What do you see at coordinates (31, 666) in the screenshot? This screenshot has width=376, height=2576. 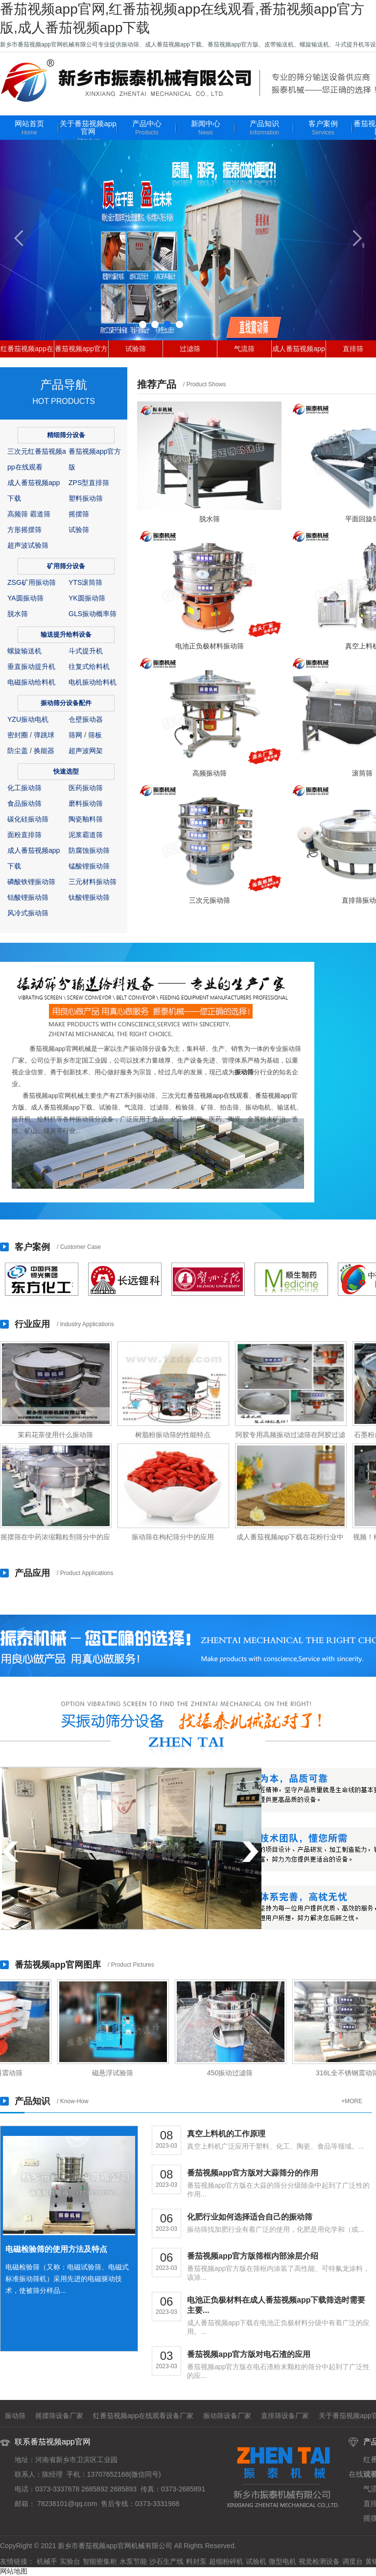 I see `垂直振动提升机` at bounding box center [31, 666].